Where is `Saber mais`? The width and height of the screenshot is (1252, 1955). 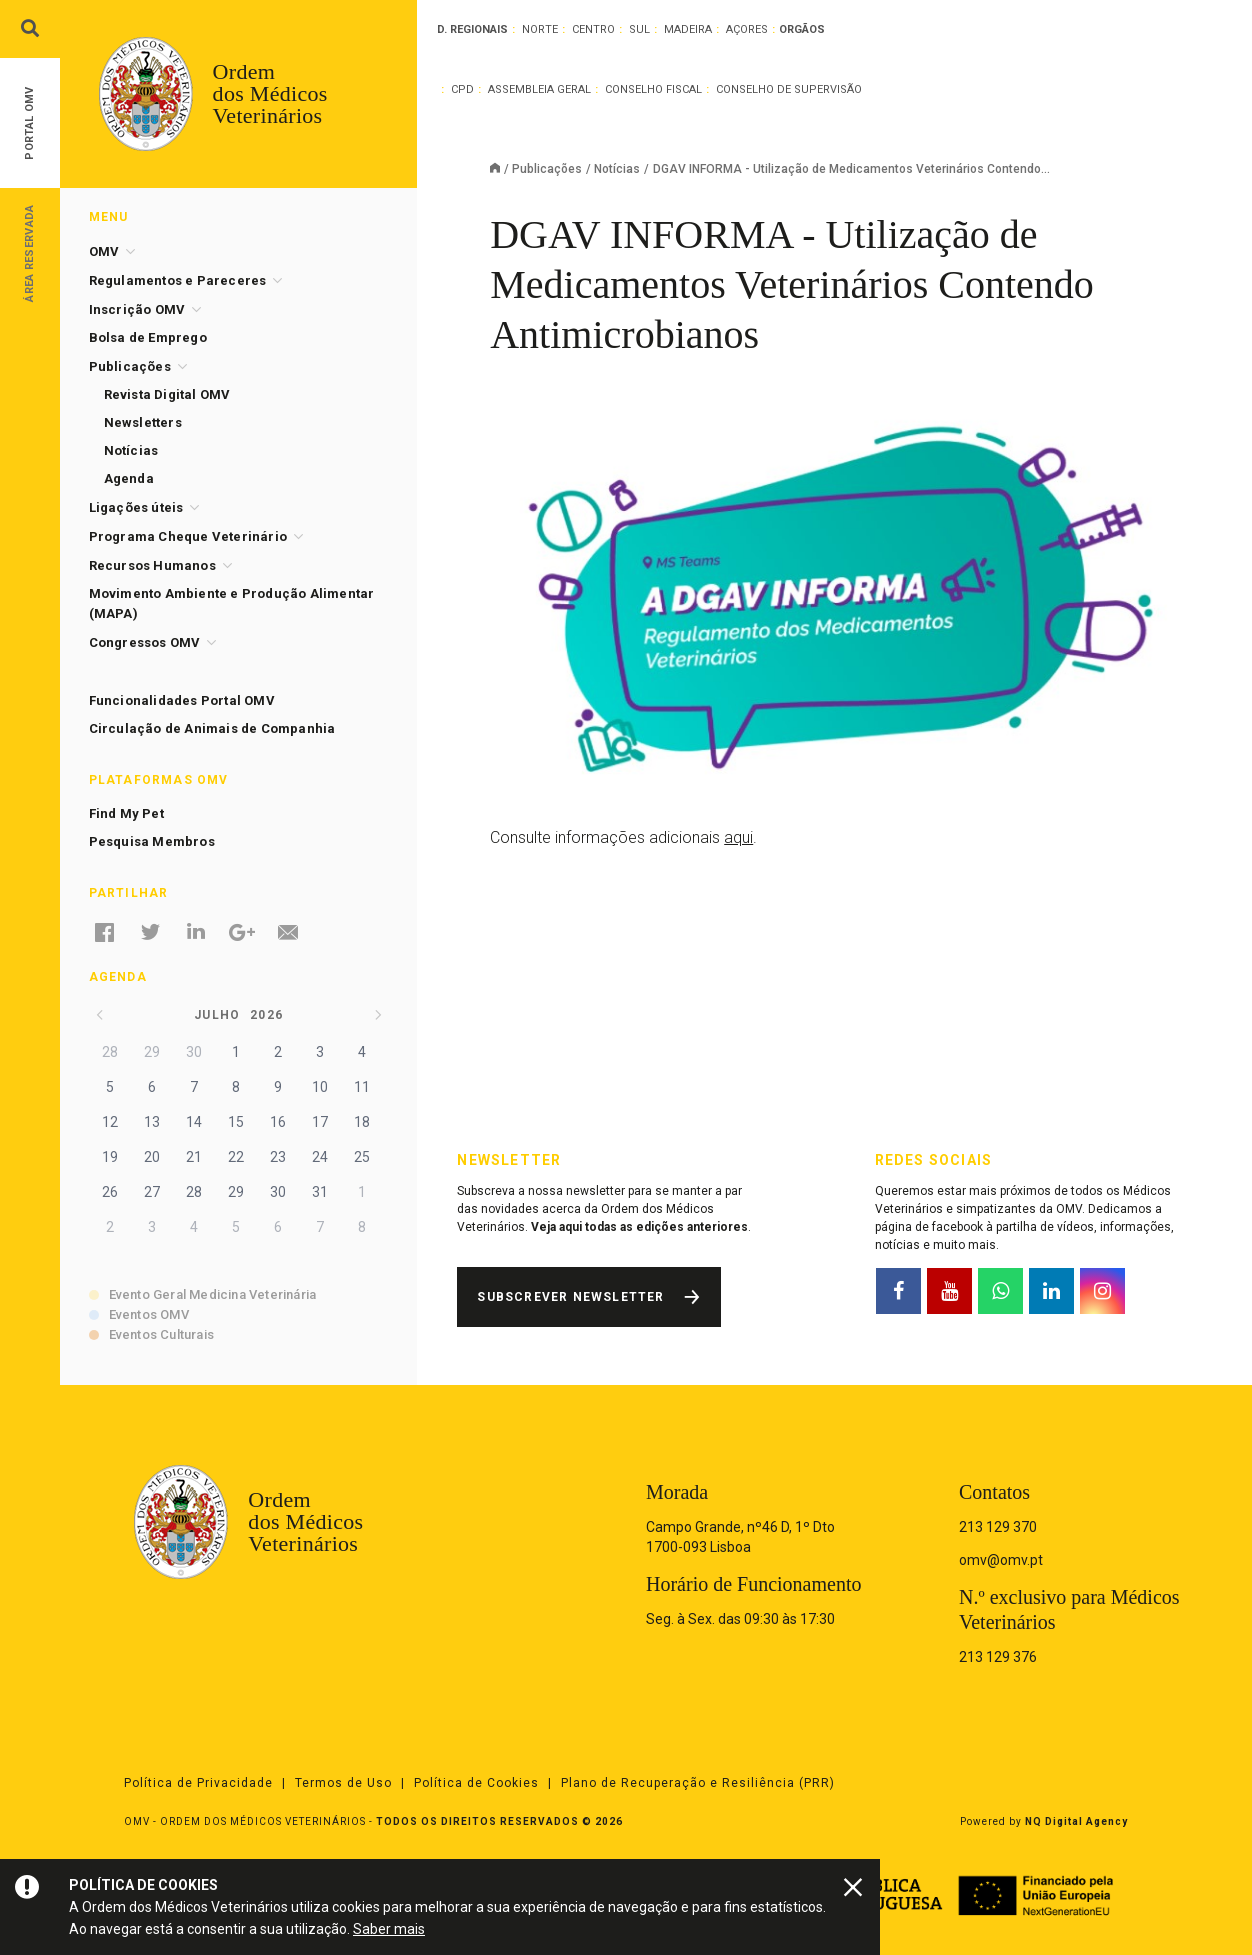
Saber mais is located at coordinates (389, 1929).